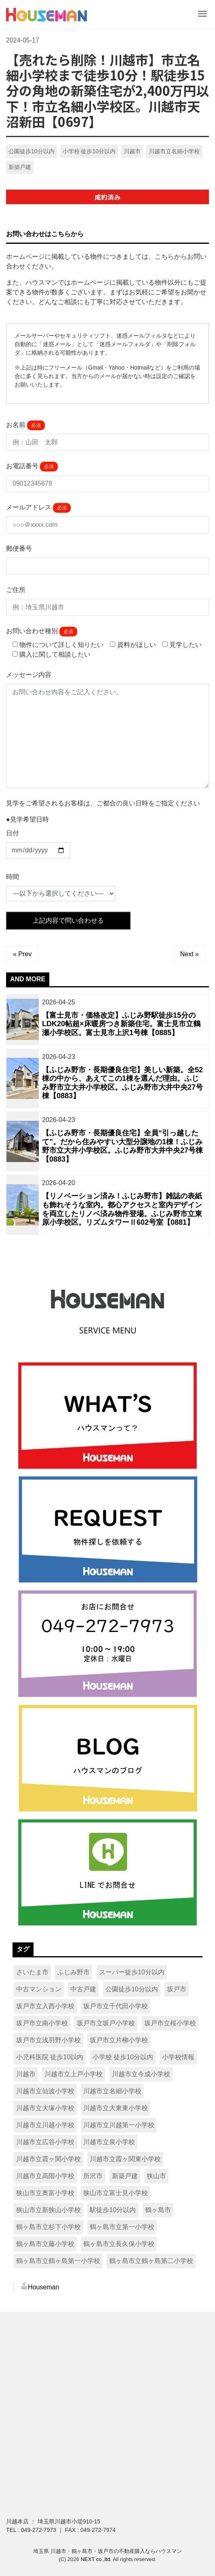 The width and height of the screenshot is (215, 2576). I want to click on 坂戸市立坂戸小学校 [坂戸市立坂戸小学校 (7個の項目)], so click(106, 2023).